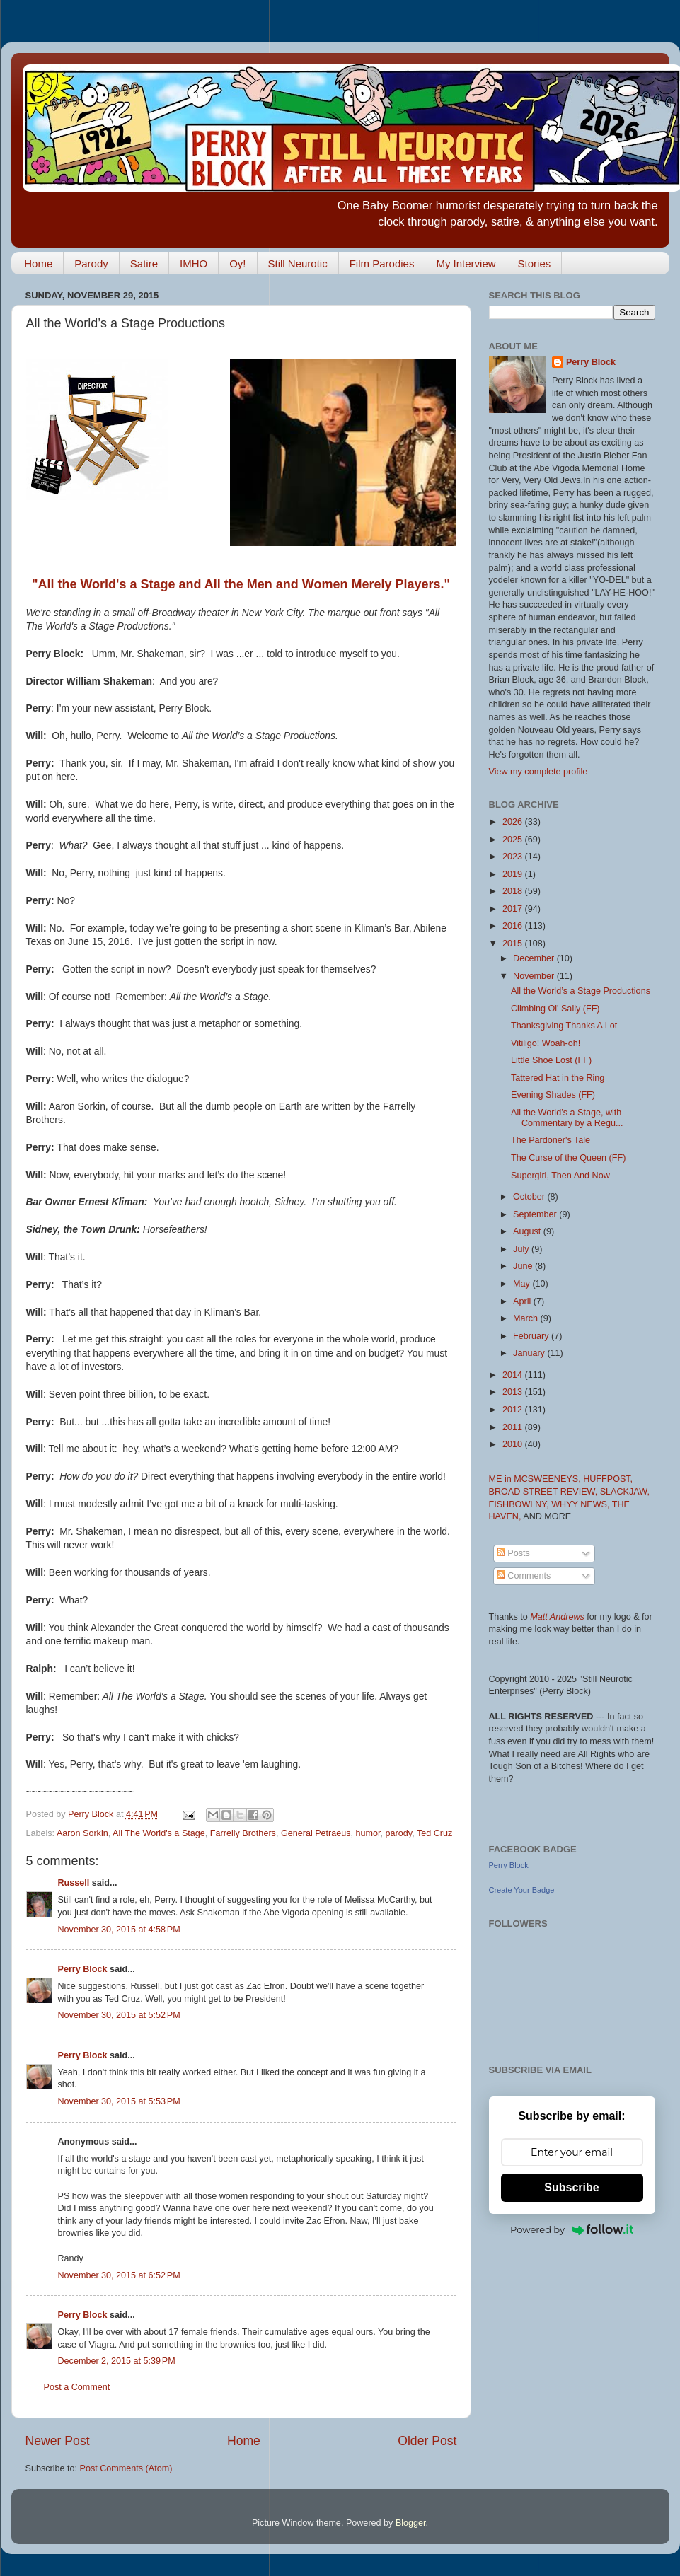  I want to click on Create Your Badge, so click(522, 1890).